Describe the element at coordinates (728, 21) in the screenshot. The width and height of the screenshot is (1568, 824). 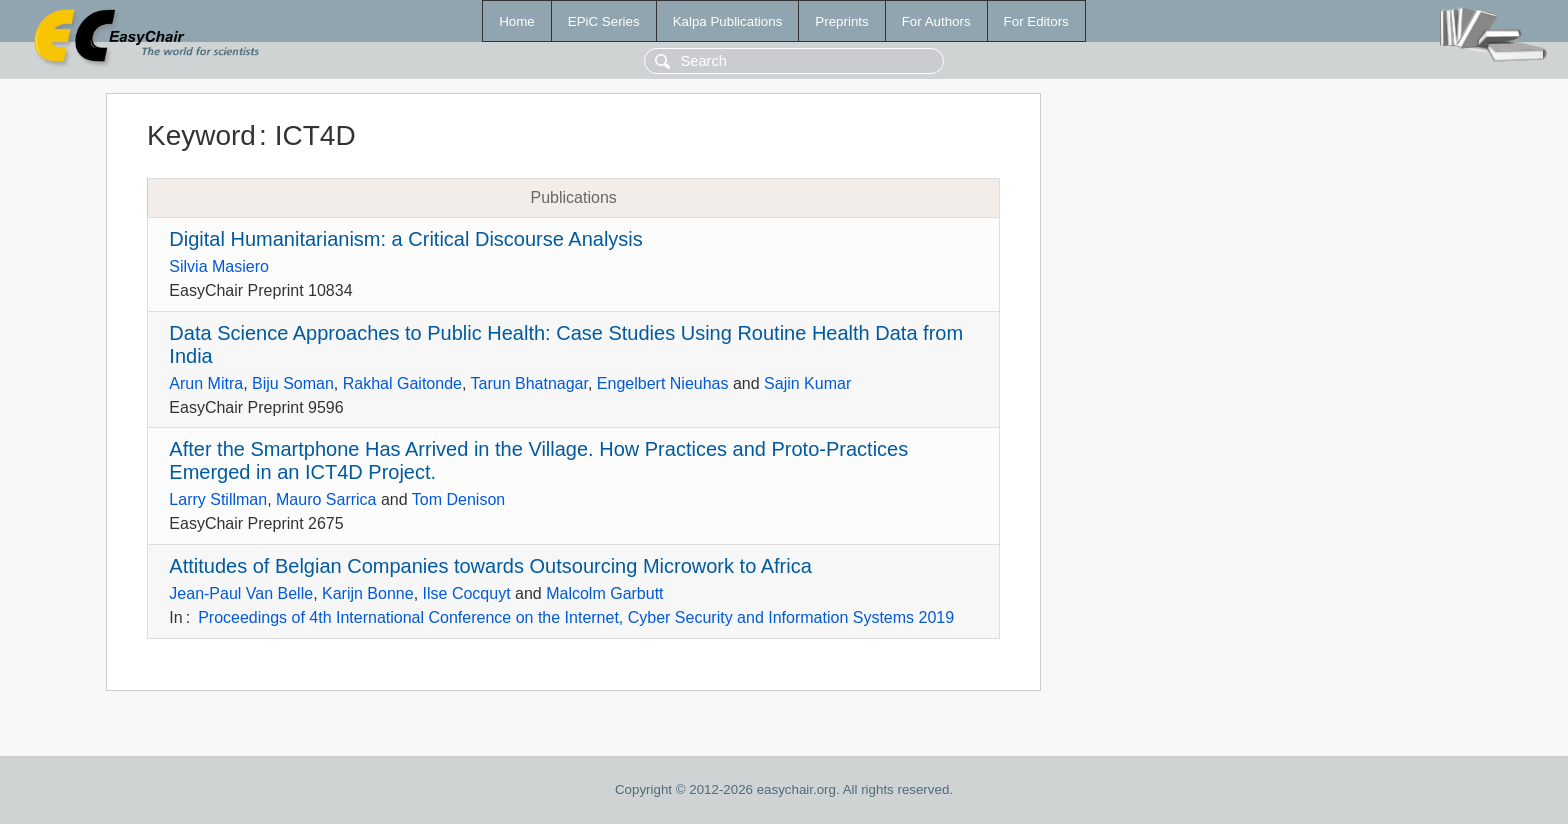
I see `Kalpa Publications` at that location.